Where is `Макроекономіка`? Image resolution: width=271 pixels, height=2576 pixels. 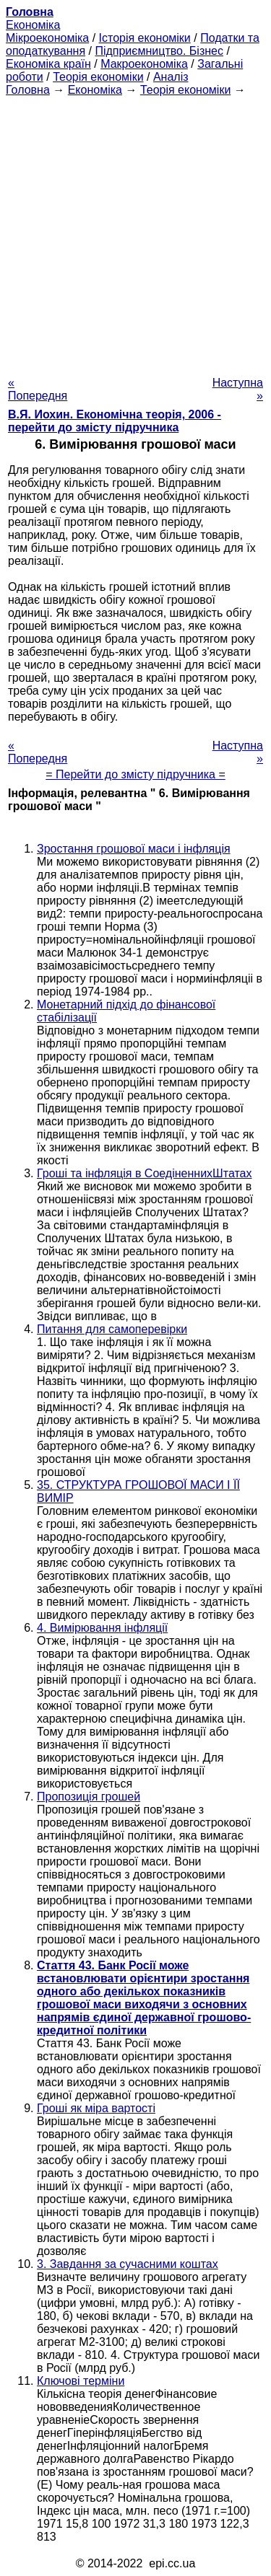
Макроекономіка is located at coordinates (144, 64).